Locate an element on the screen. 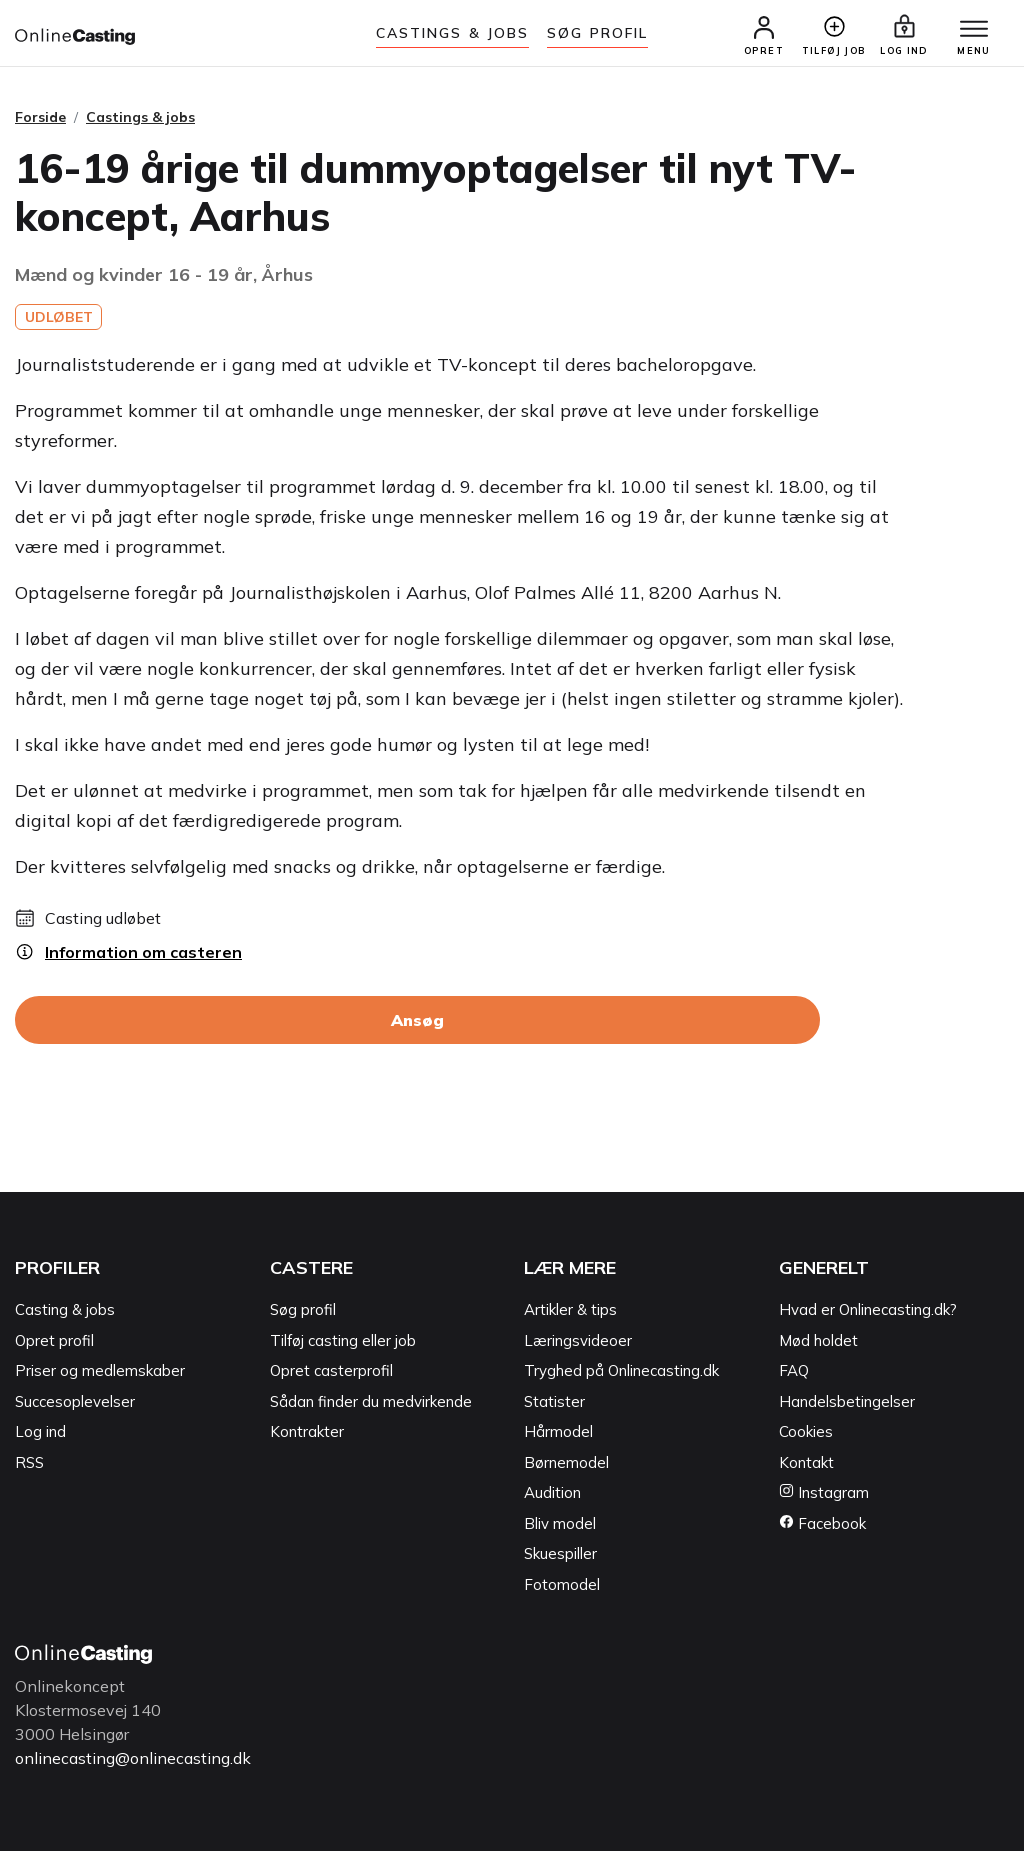 The height and width of the screenshot is (1851, 1024). Tryghed på Onlinecasting.dk is located at coordinates (621, 1370).